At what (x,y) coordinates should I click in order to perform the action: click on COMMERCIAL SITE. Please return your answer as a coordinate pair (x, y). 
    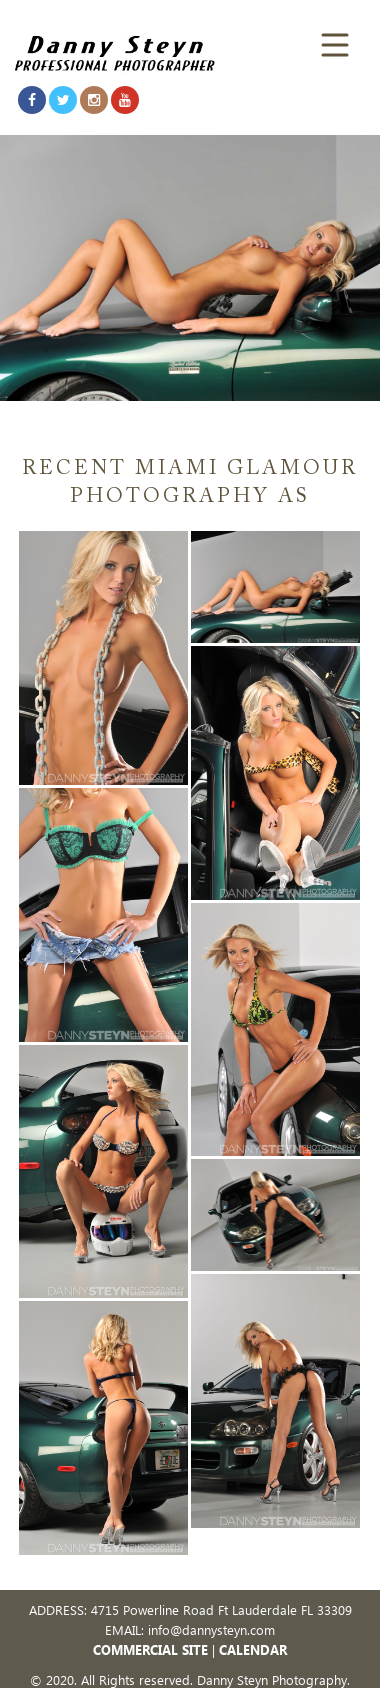
    Looking at the image, I should click on (150, 1649).